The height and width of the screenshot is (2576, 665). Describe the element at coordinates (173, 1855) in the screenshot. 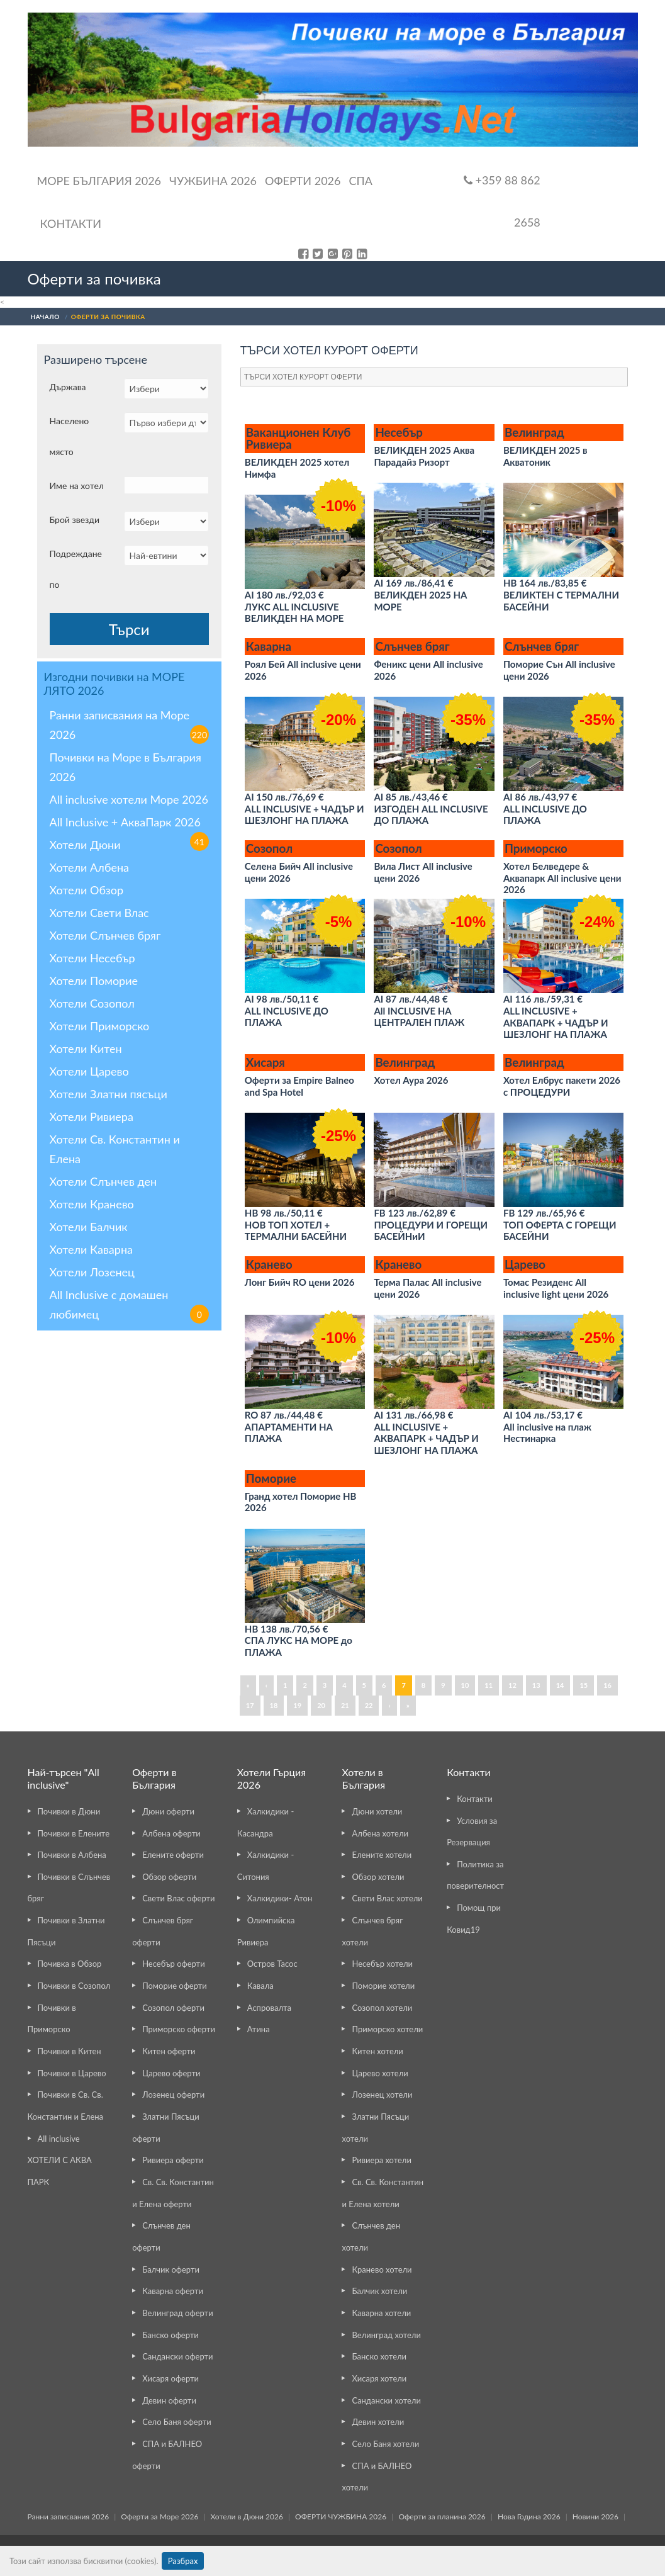

I see `Елените оферти` at that location.